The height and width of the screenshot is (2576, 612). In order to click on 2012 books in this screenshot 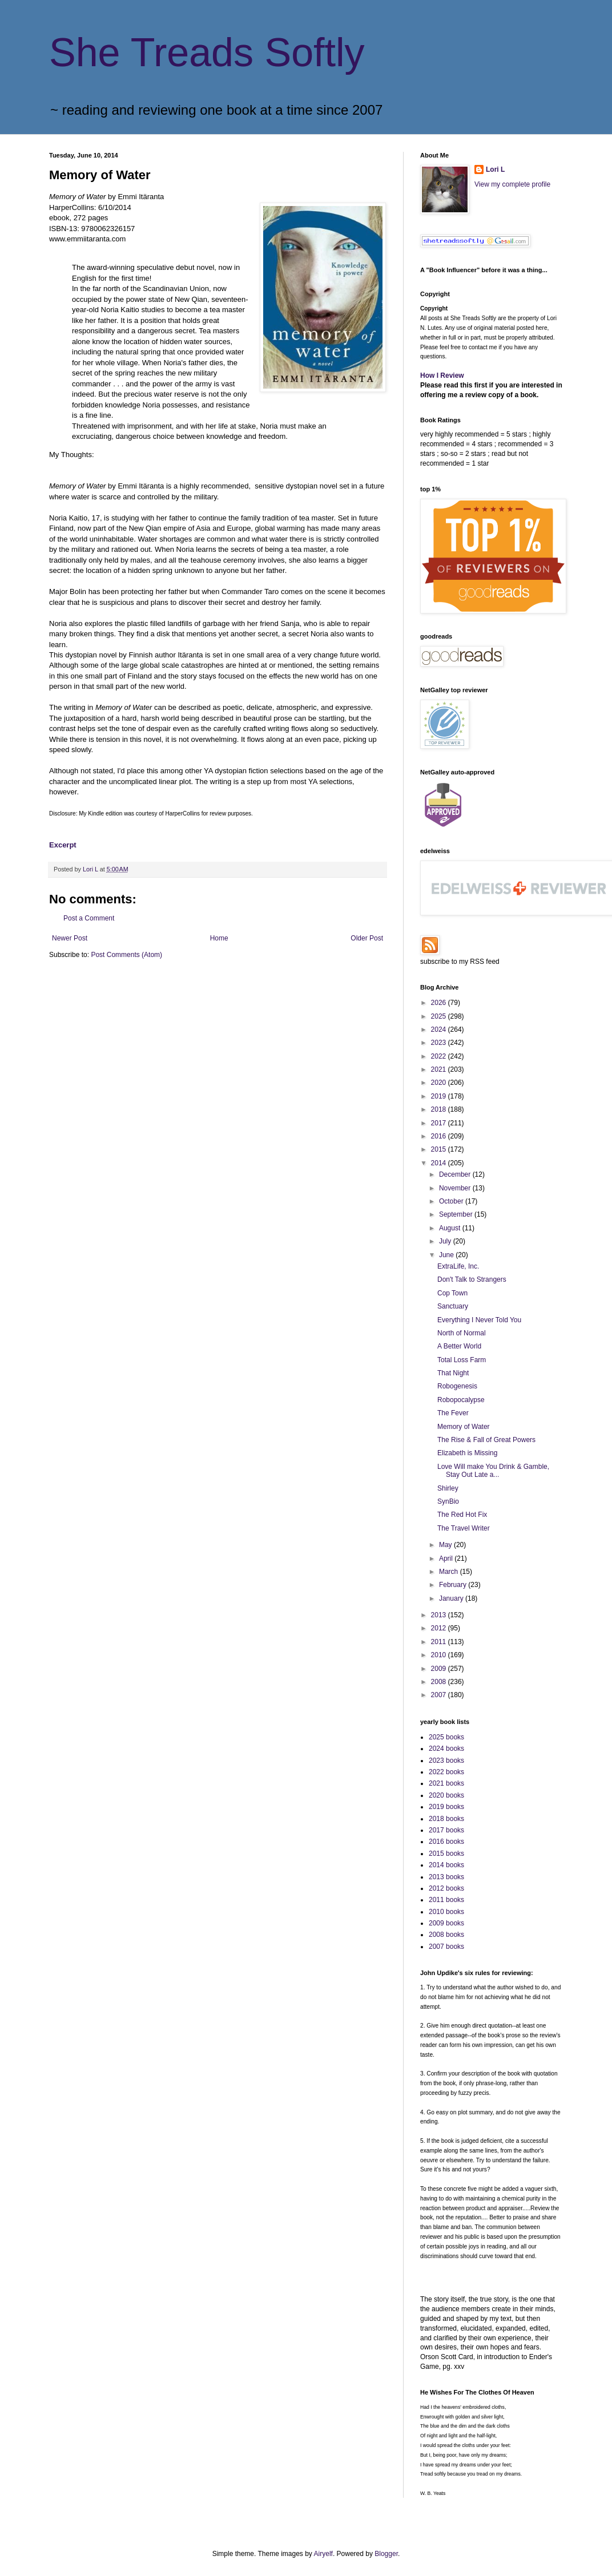, I will do `click(446, 1888)`.